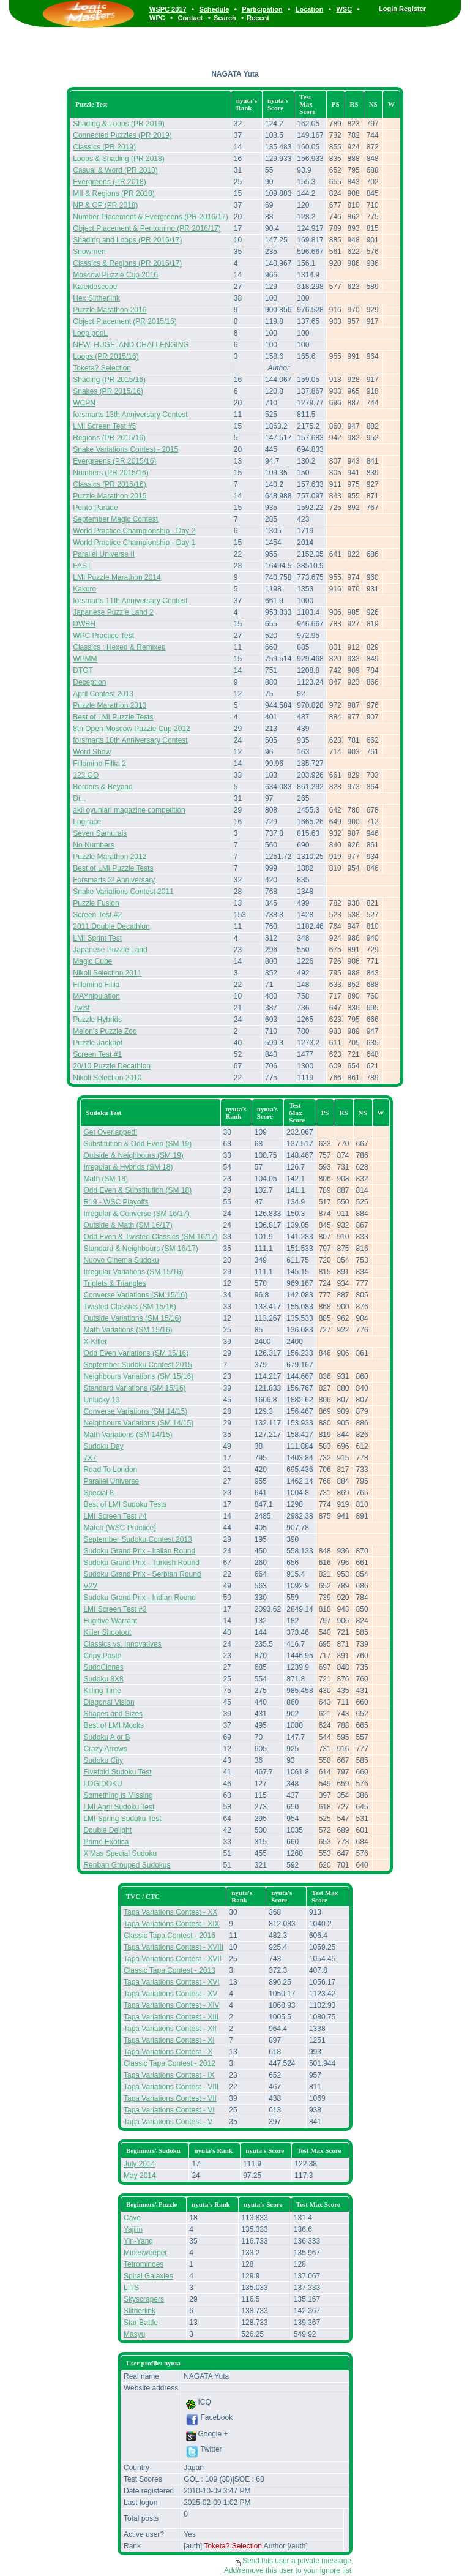 This screenshot has height=2576, width=470. What do you see at coordinates (108, 391) in the screenshot?
I see `Snakes (PR 2015/16)` at bounding box center [108, 391].